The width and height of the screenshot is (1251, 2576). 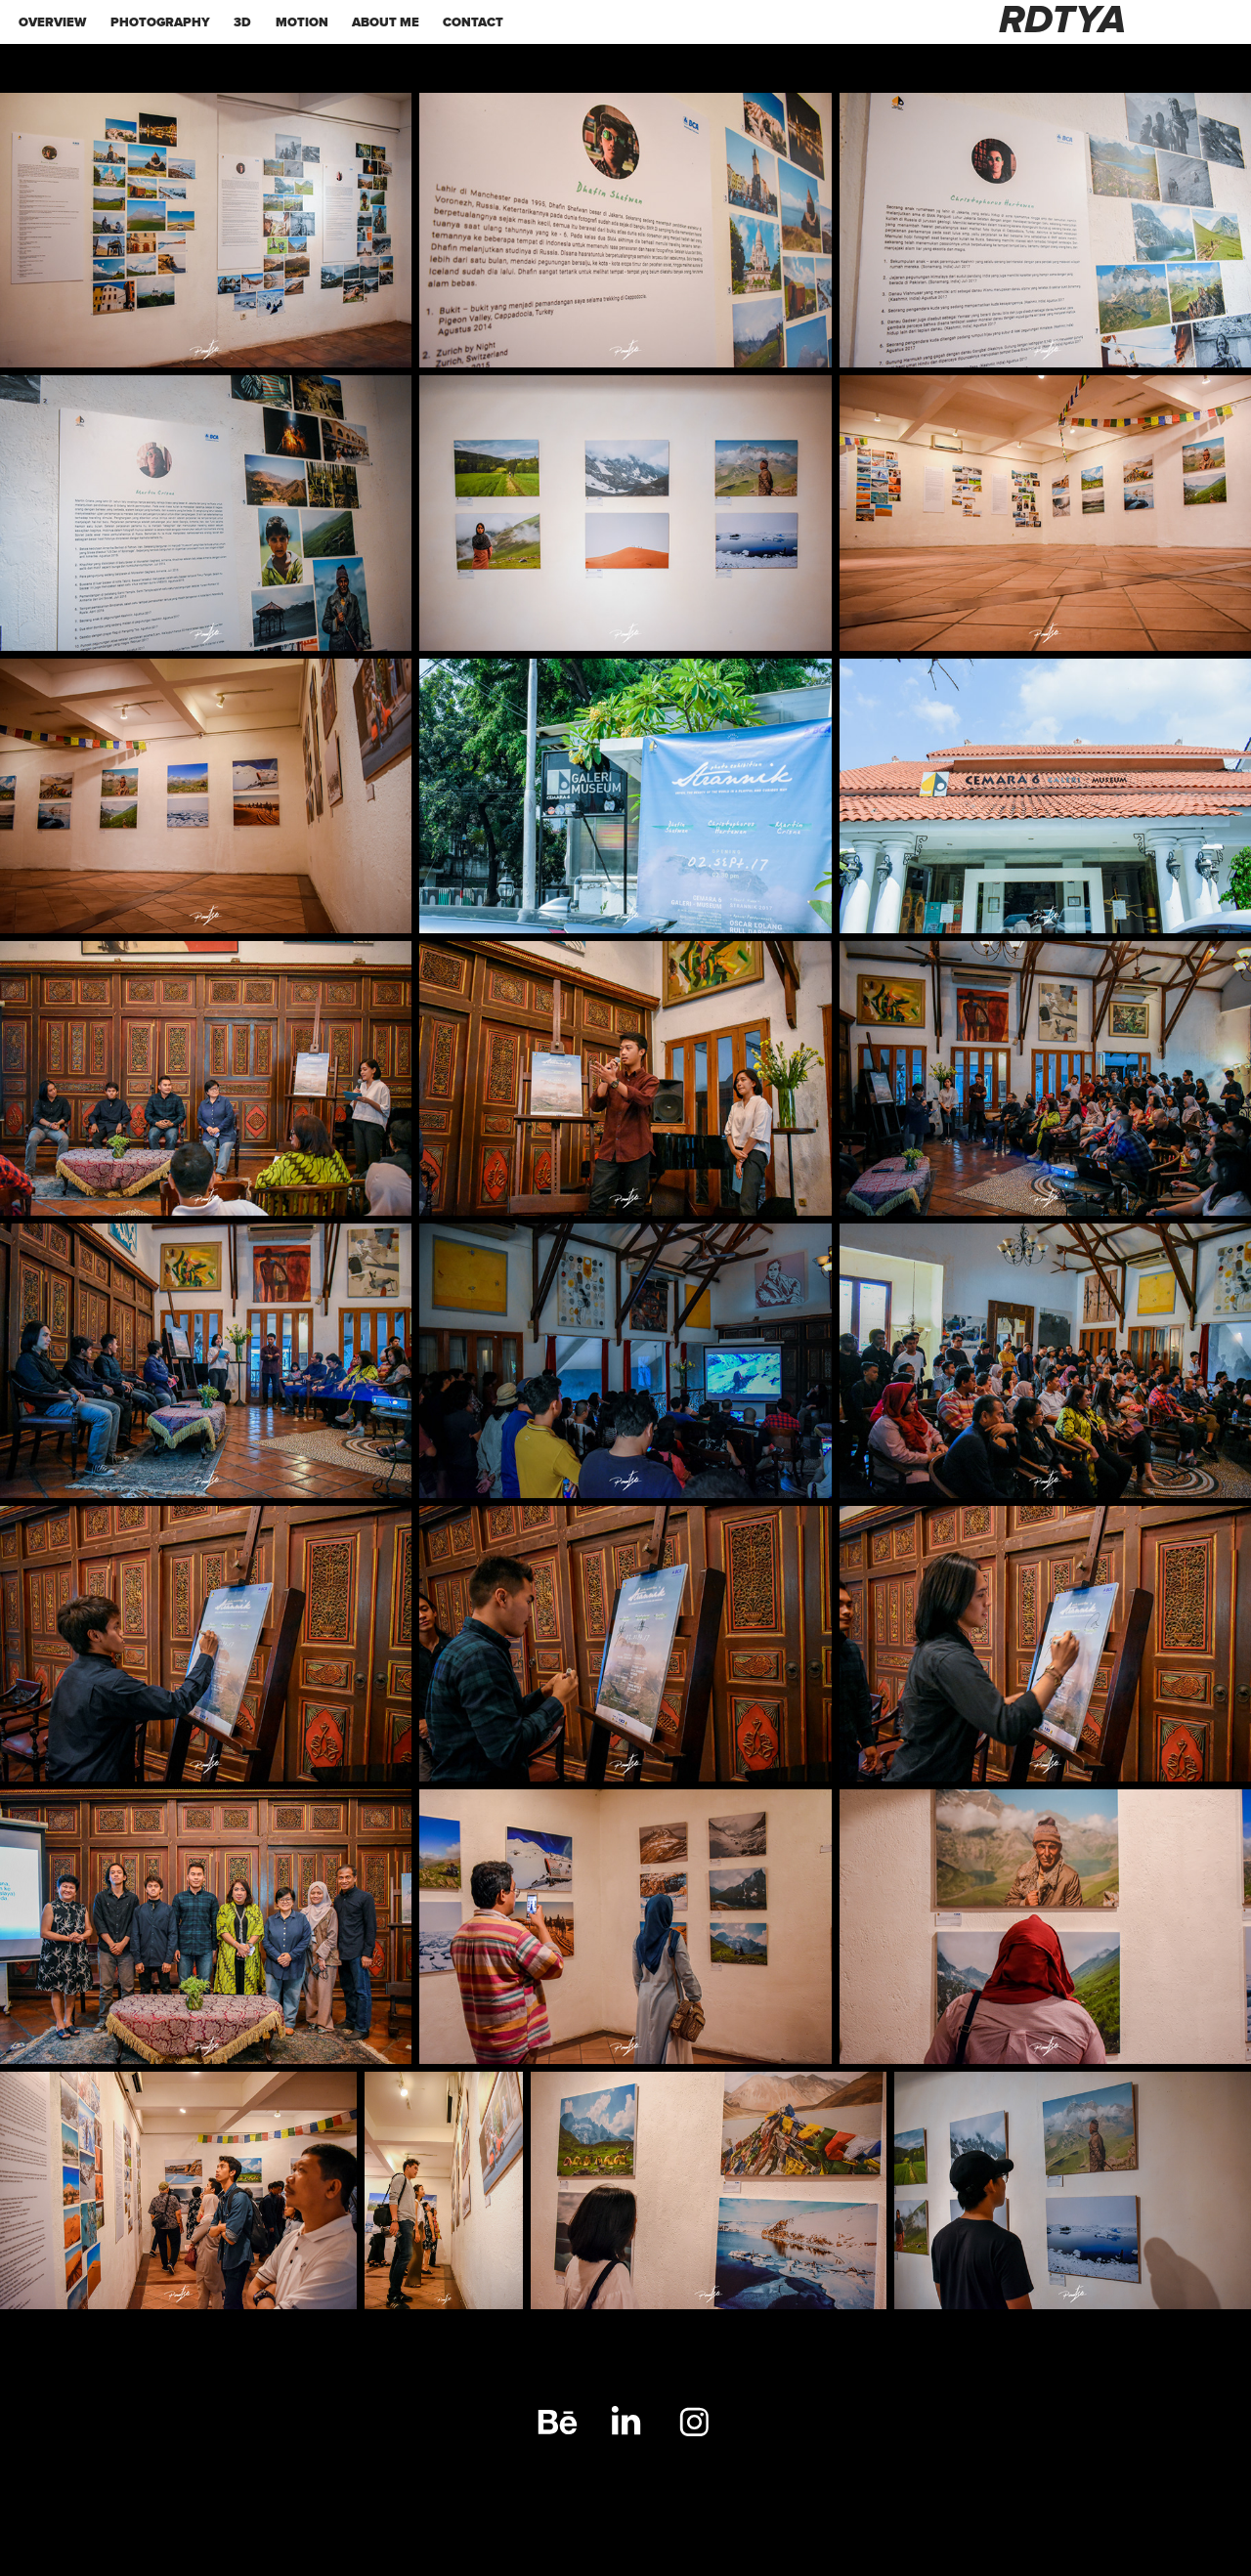 I want to click on Contact, so click(x=473, y=22).